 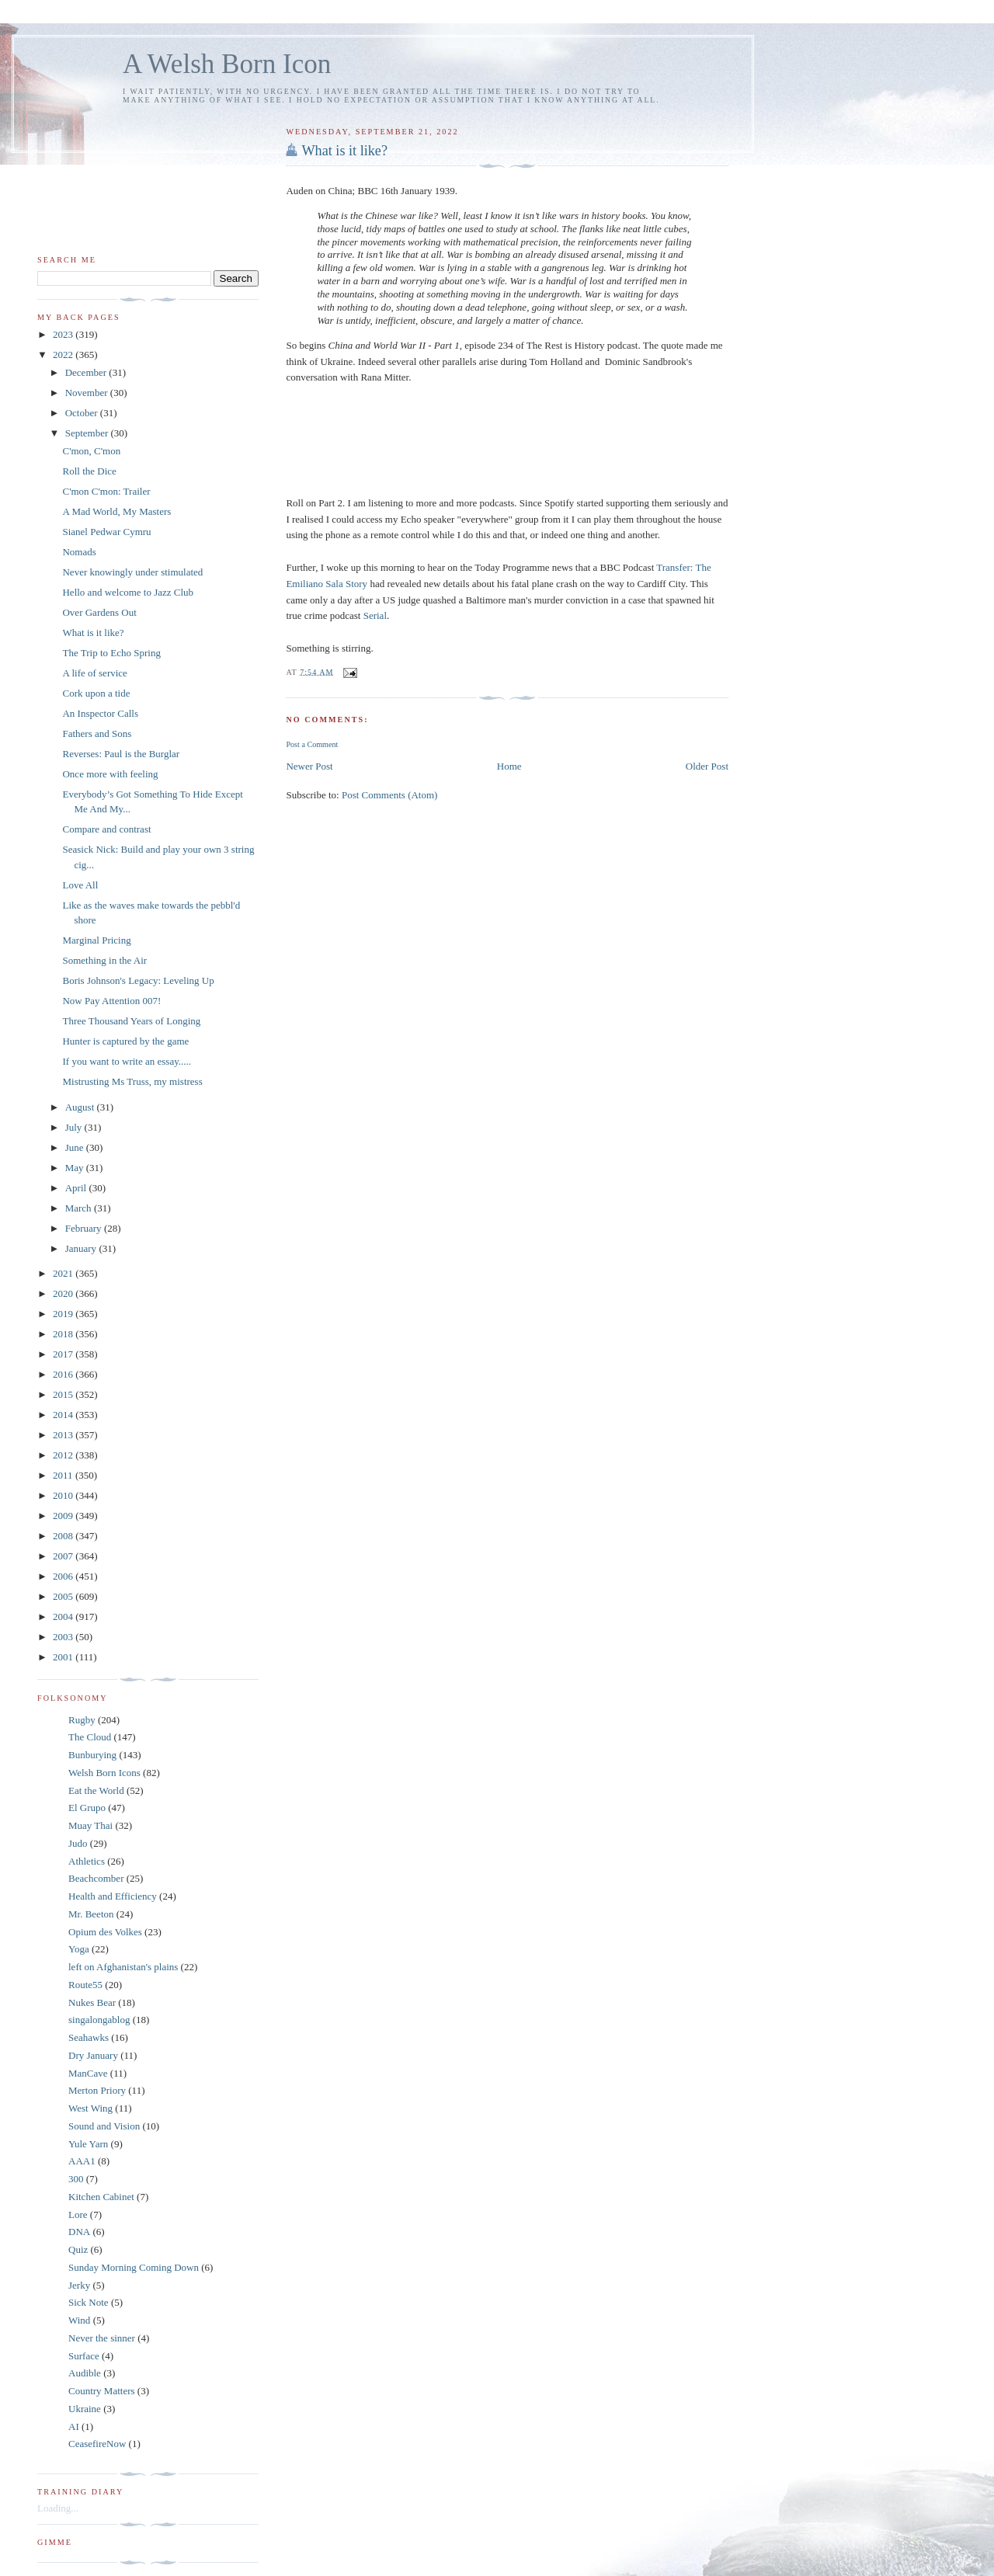 I want to click on Judo, so click(x=78, y=1843).